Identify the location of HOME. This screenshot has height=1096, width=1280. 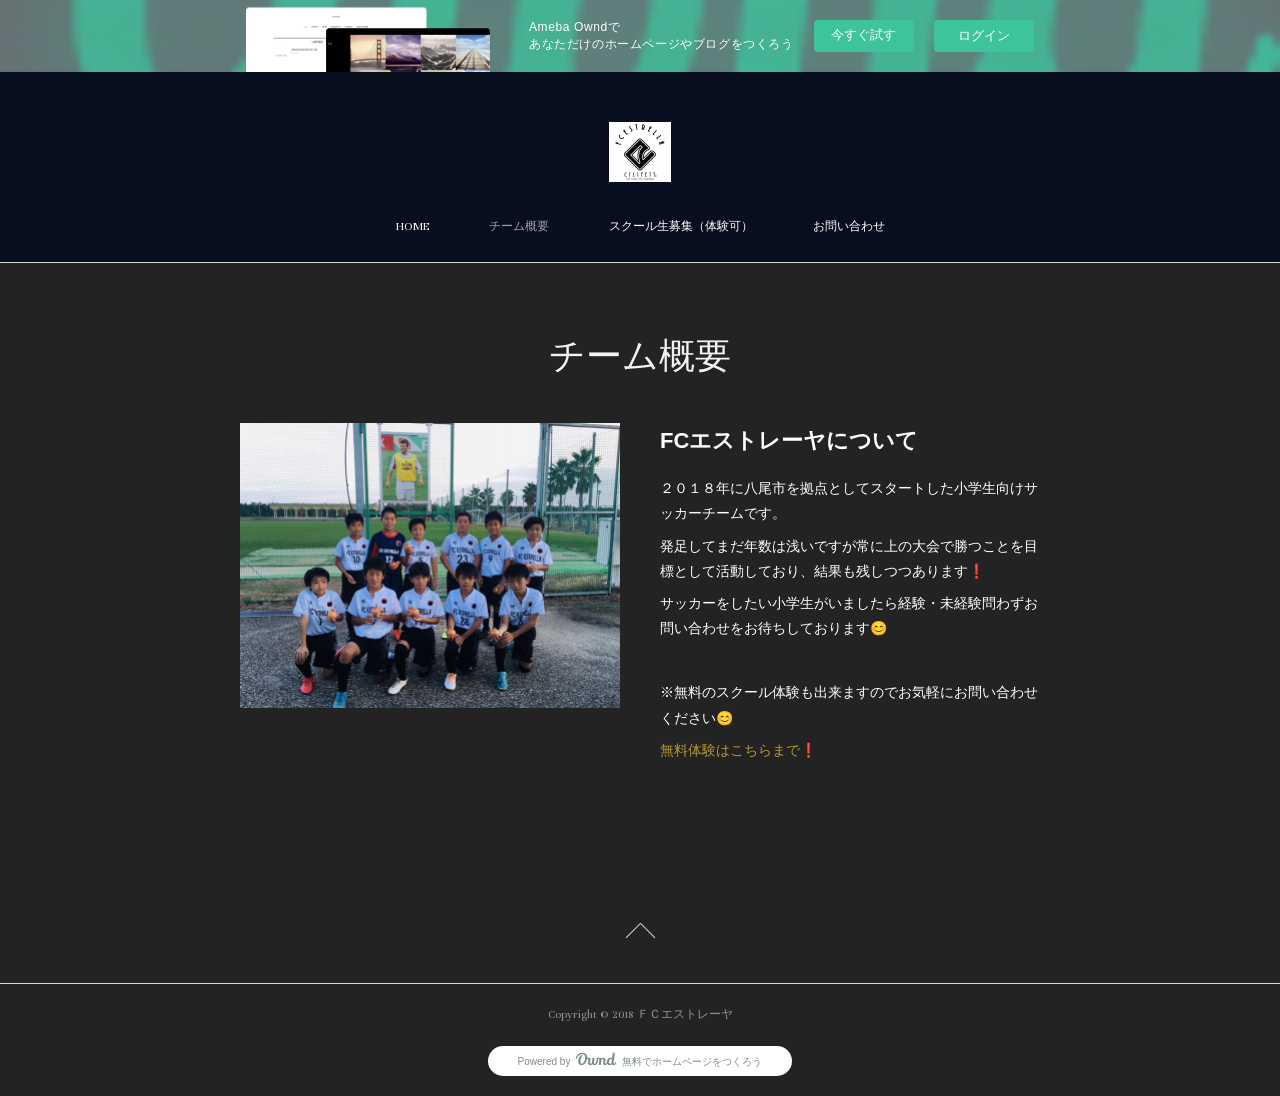
(412, 226).